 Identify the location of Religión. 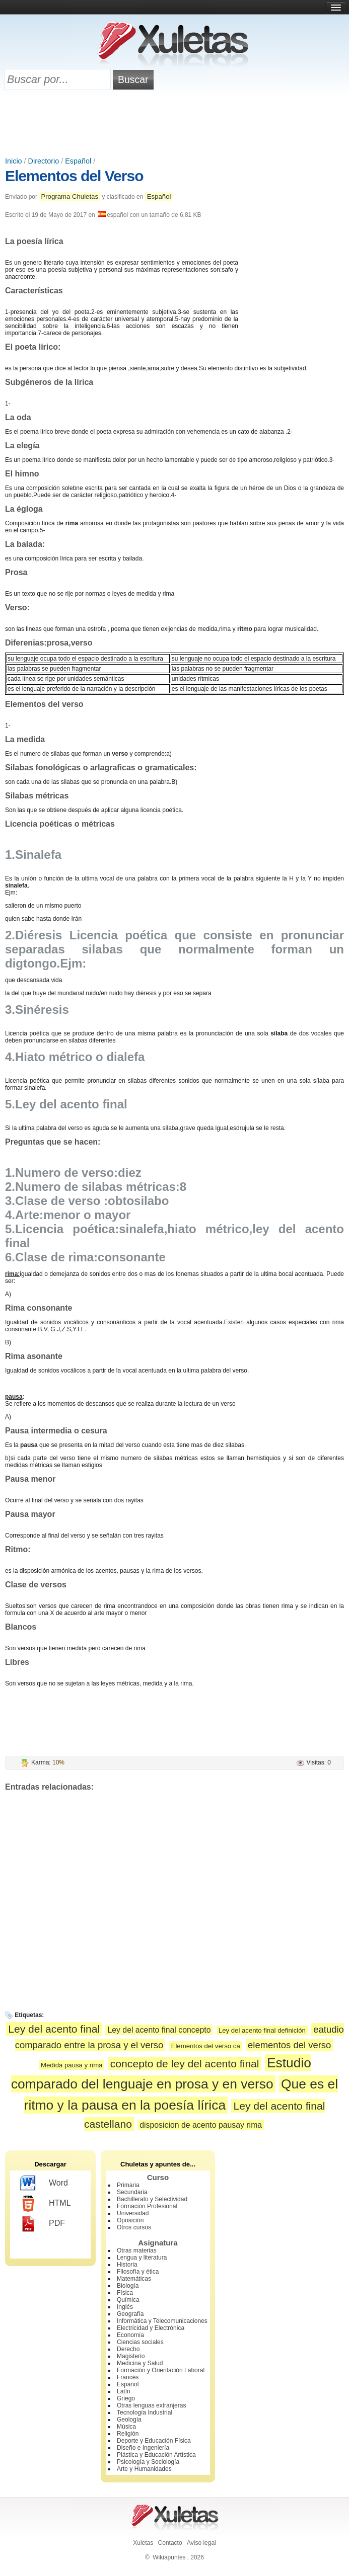
(127, 2433).